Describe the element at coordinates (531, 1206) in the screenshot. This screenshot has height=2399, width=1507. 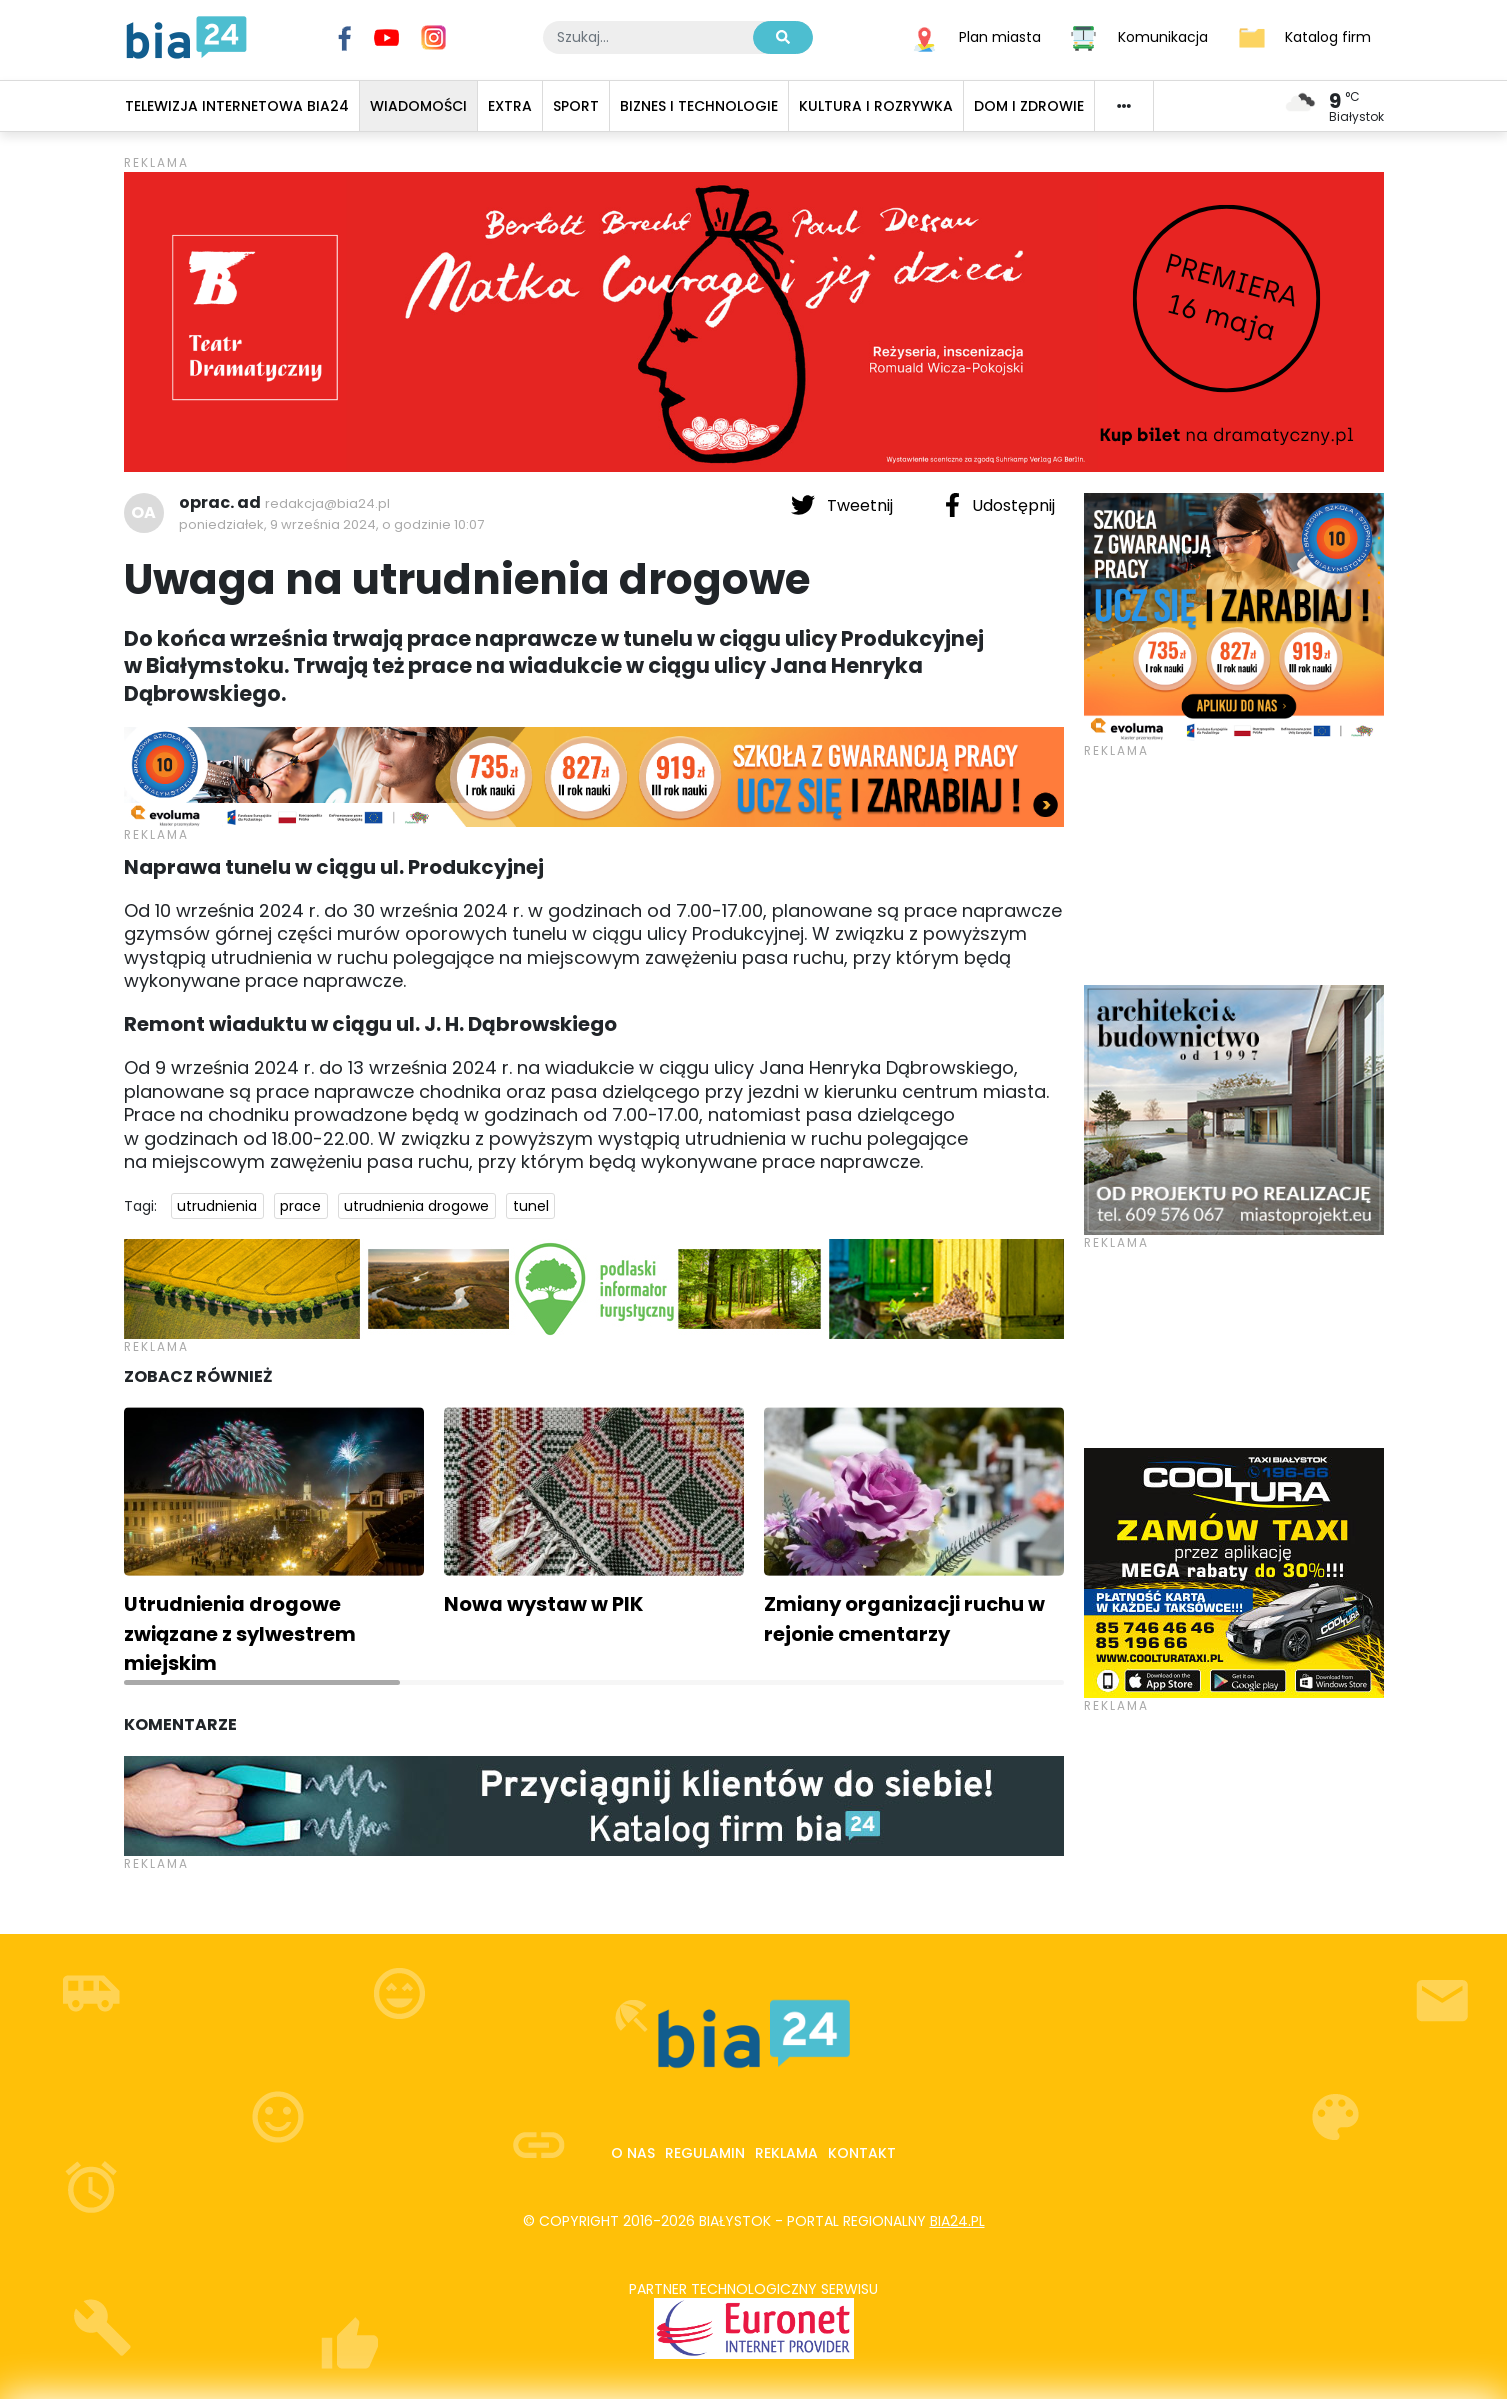
I see `tunel` at that location.